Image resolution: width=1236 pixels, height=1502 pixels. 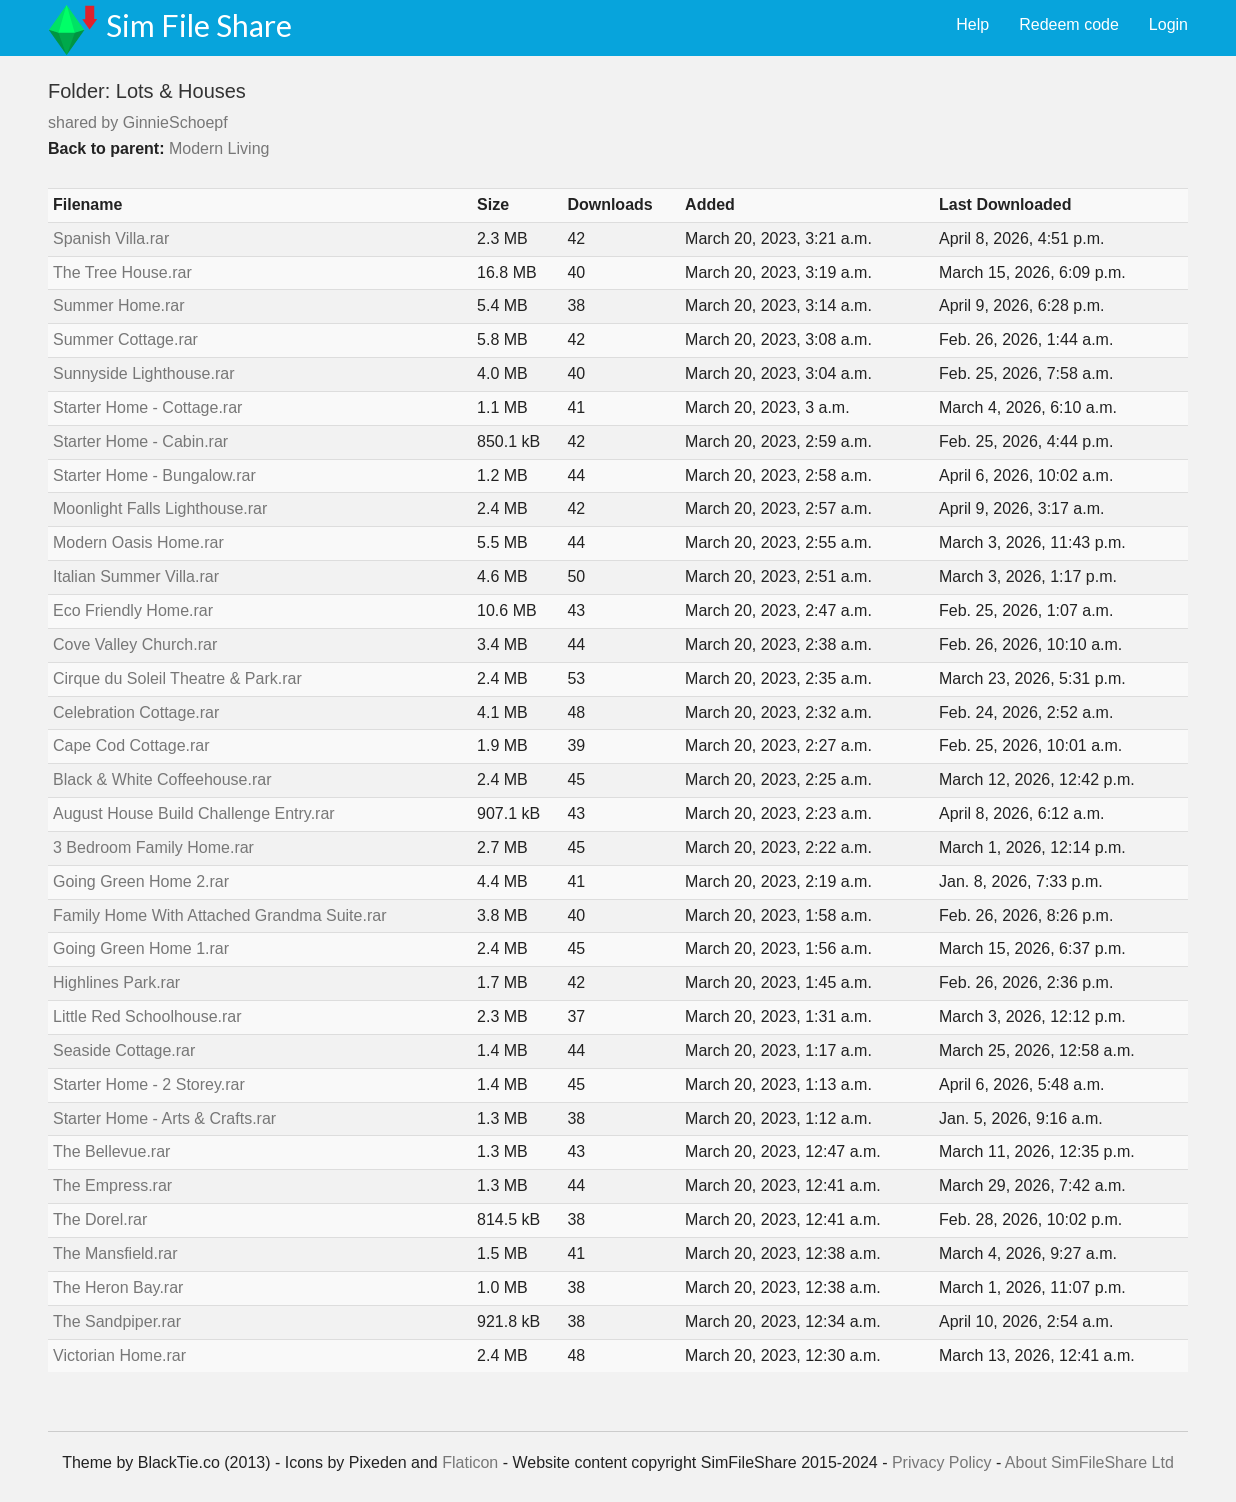 I want to click on Cirque du Soleil Theatre & Park.rar, so click(x=177, y=678).